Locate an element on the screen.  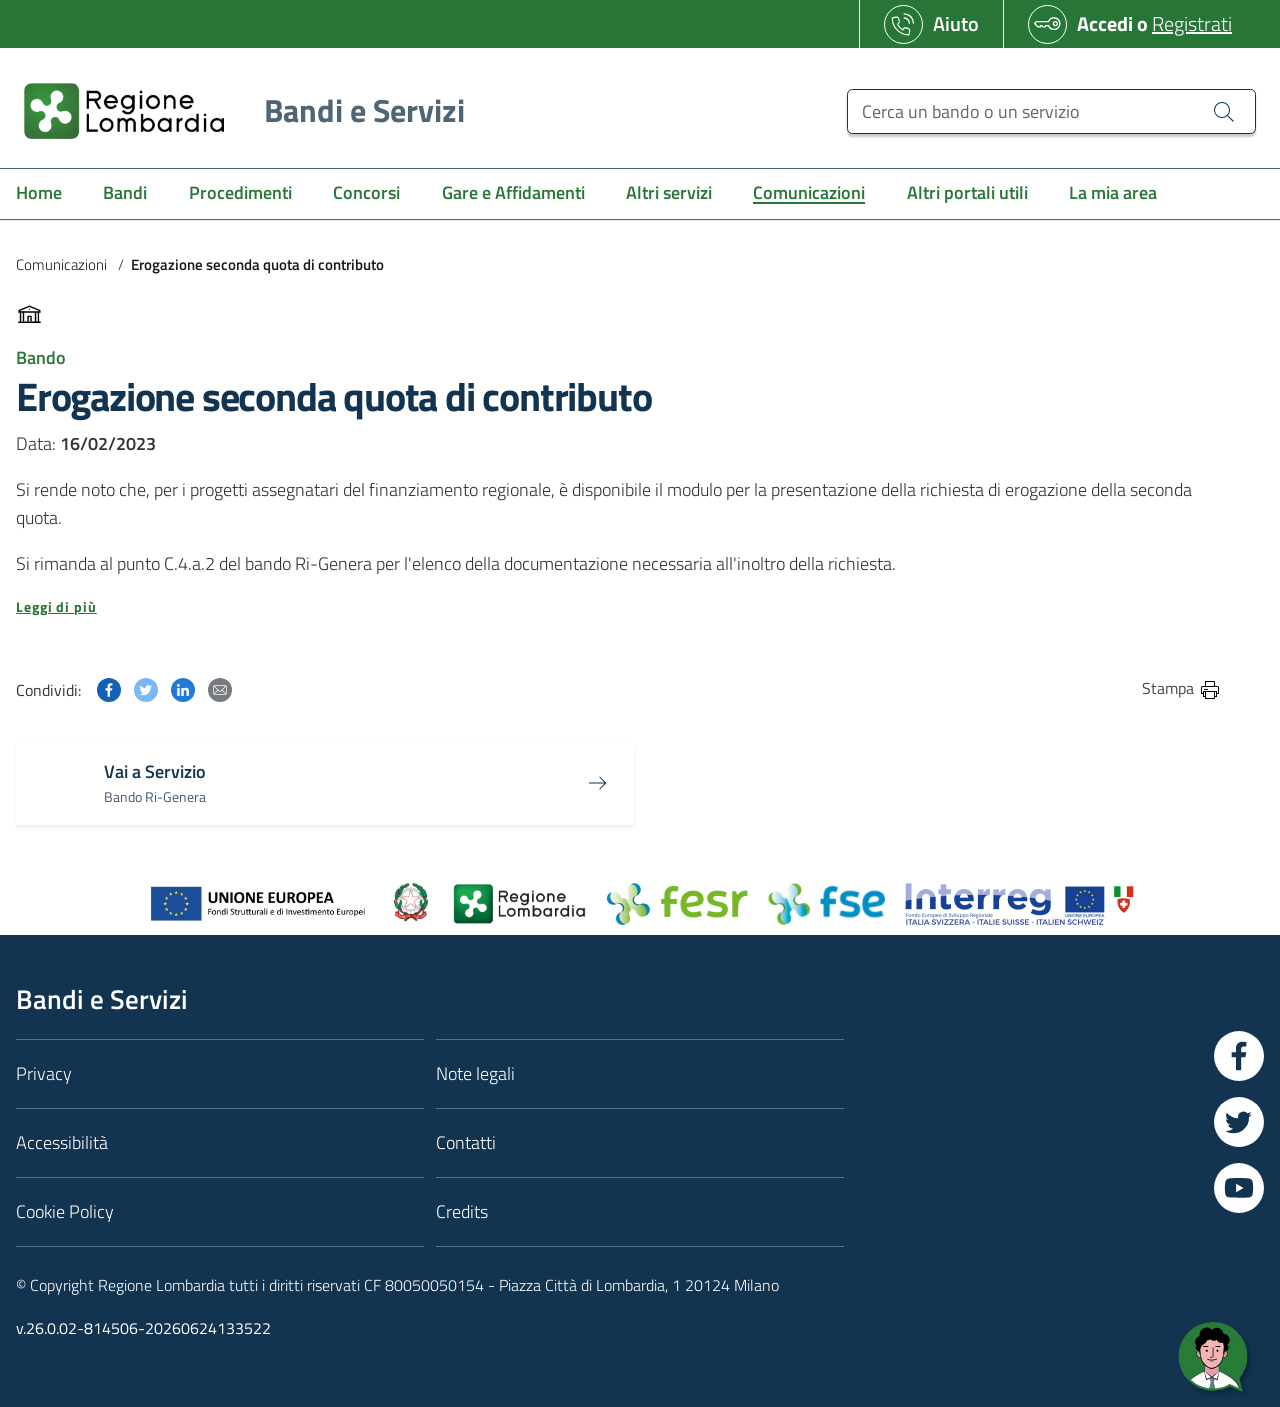
Accessibilità is located at coordinates (62, 1142).